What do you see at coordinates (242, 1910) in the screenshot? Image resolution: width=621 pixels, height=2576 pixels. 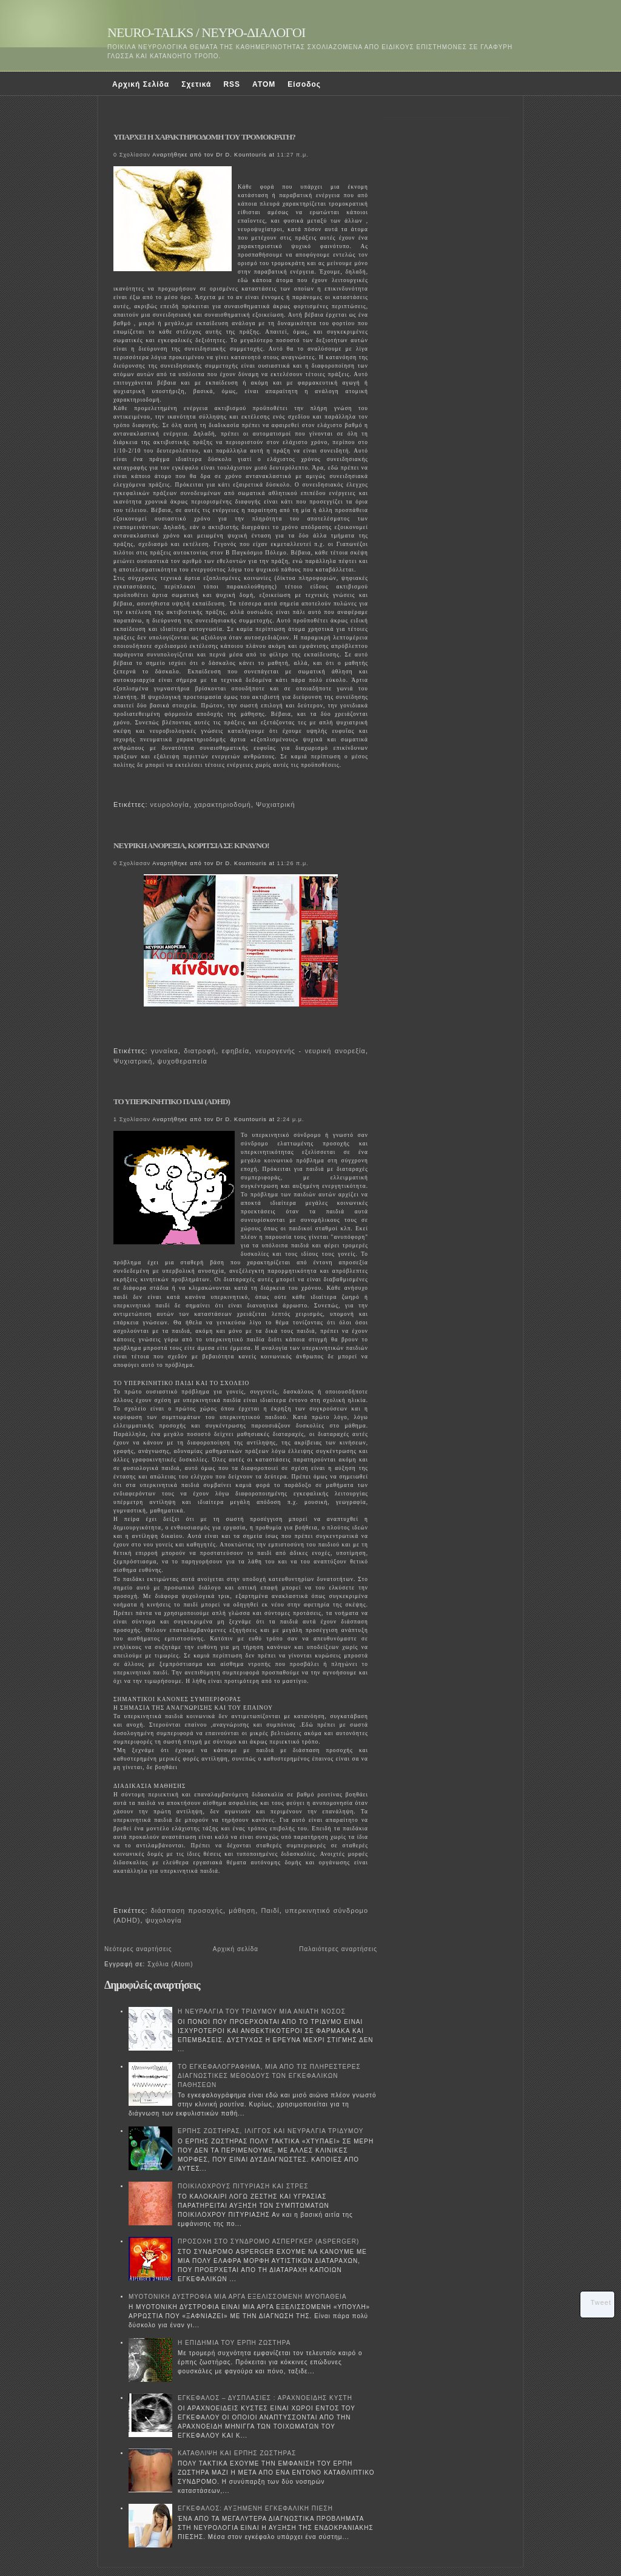 I see `μάθηση` at bounding box center [242, 1910].